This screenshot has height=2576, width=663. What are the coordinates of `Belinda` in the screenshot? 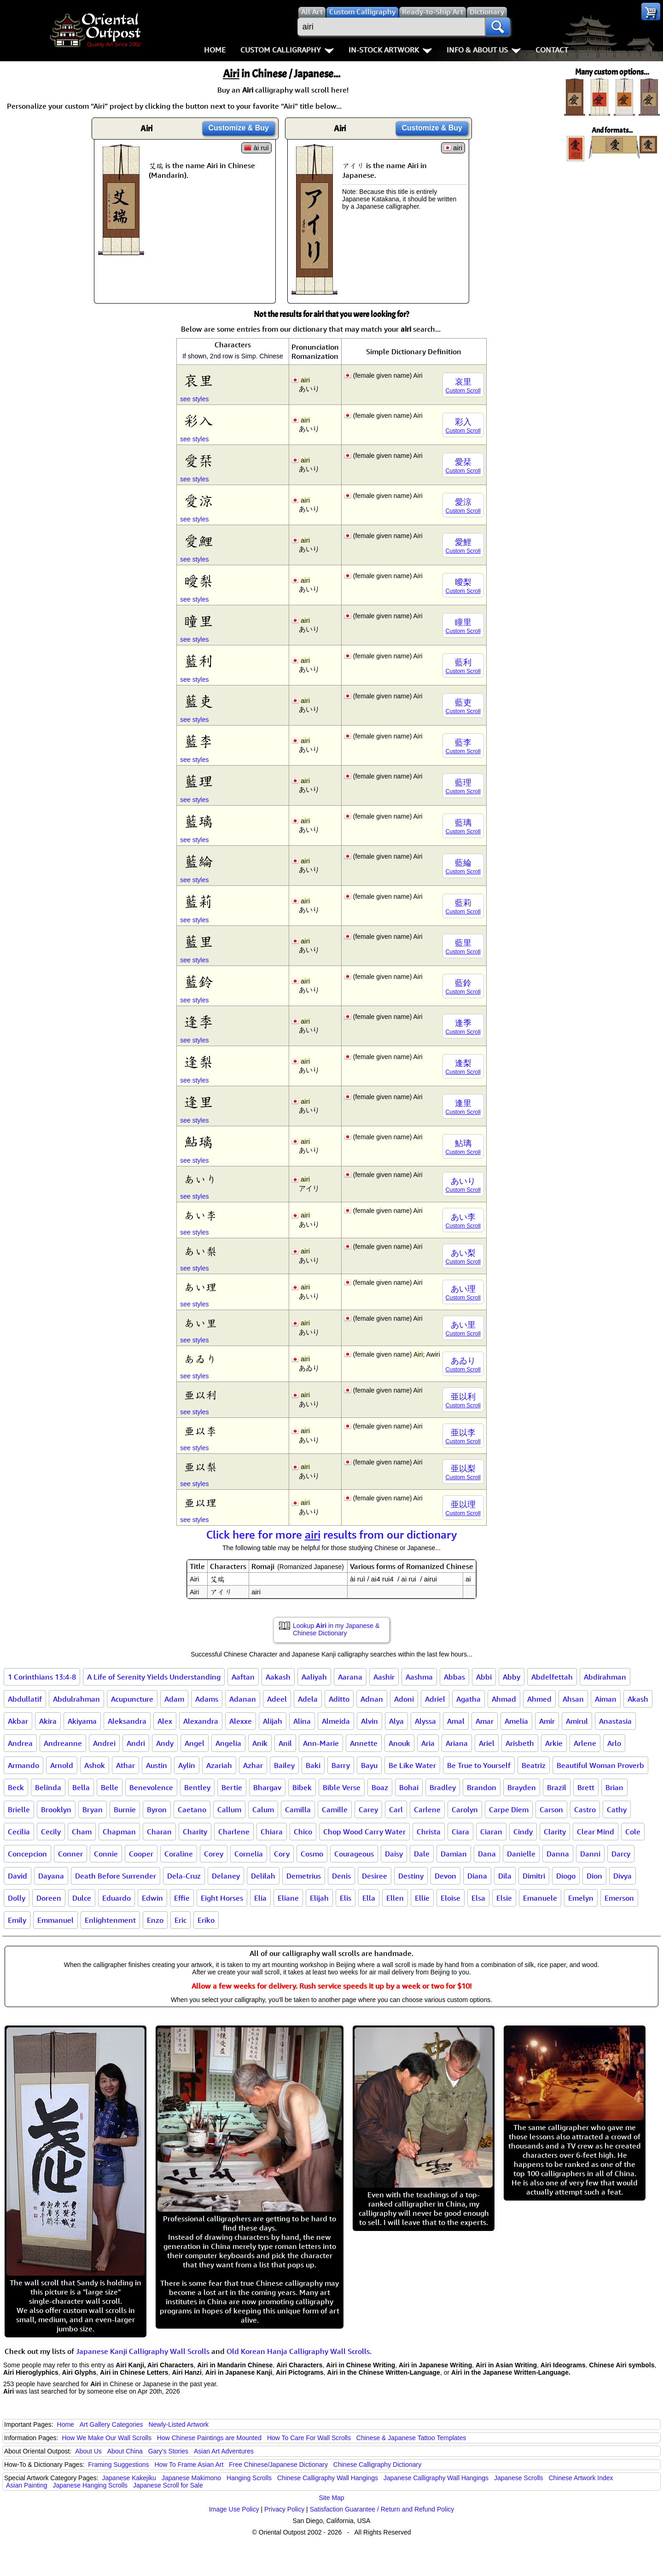 It's located at (48, 1787).